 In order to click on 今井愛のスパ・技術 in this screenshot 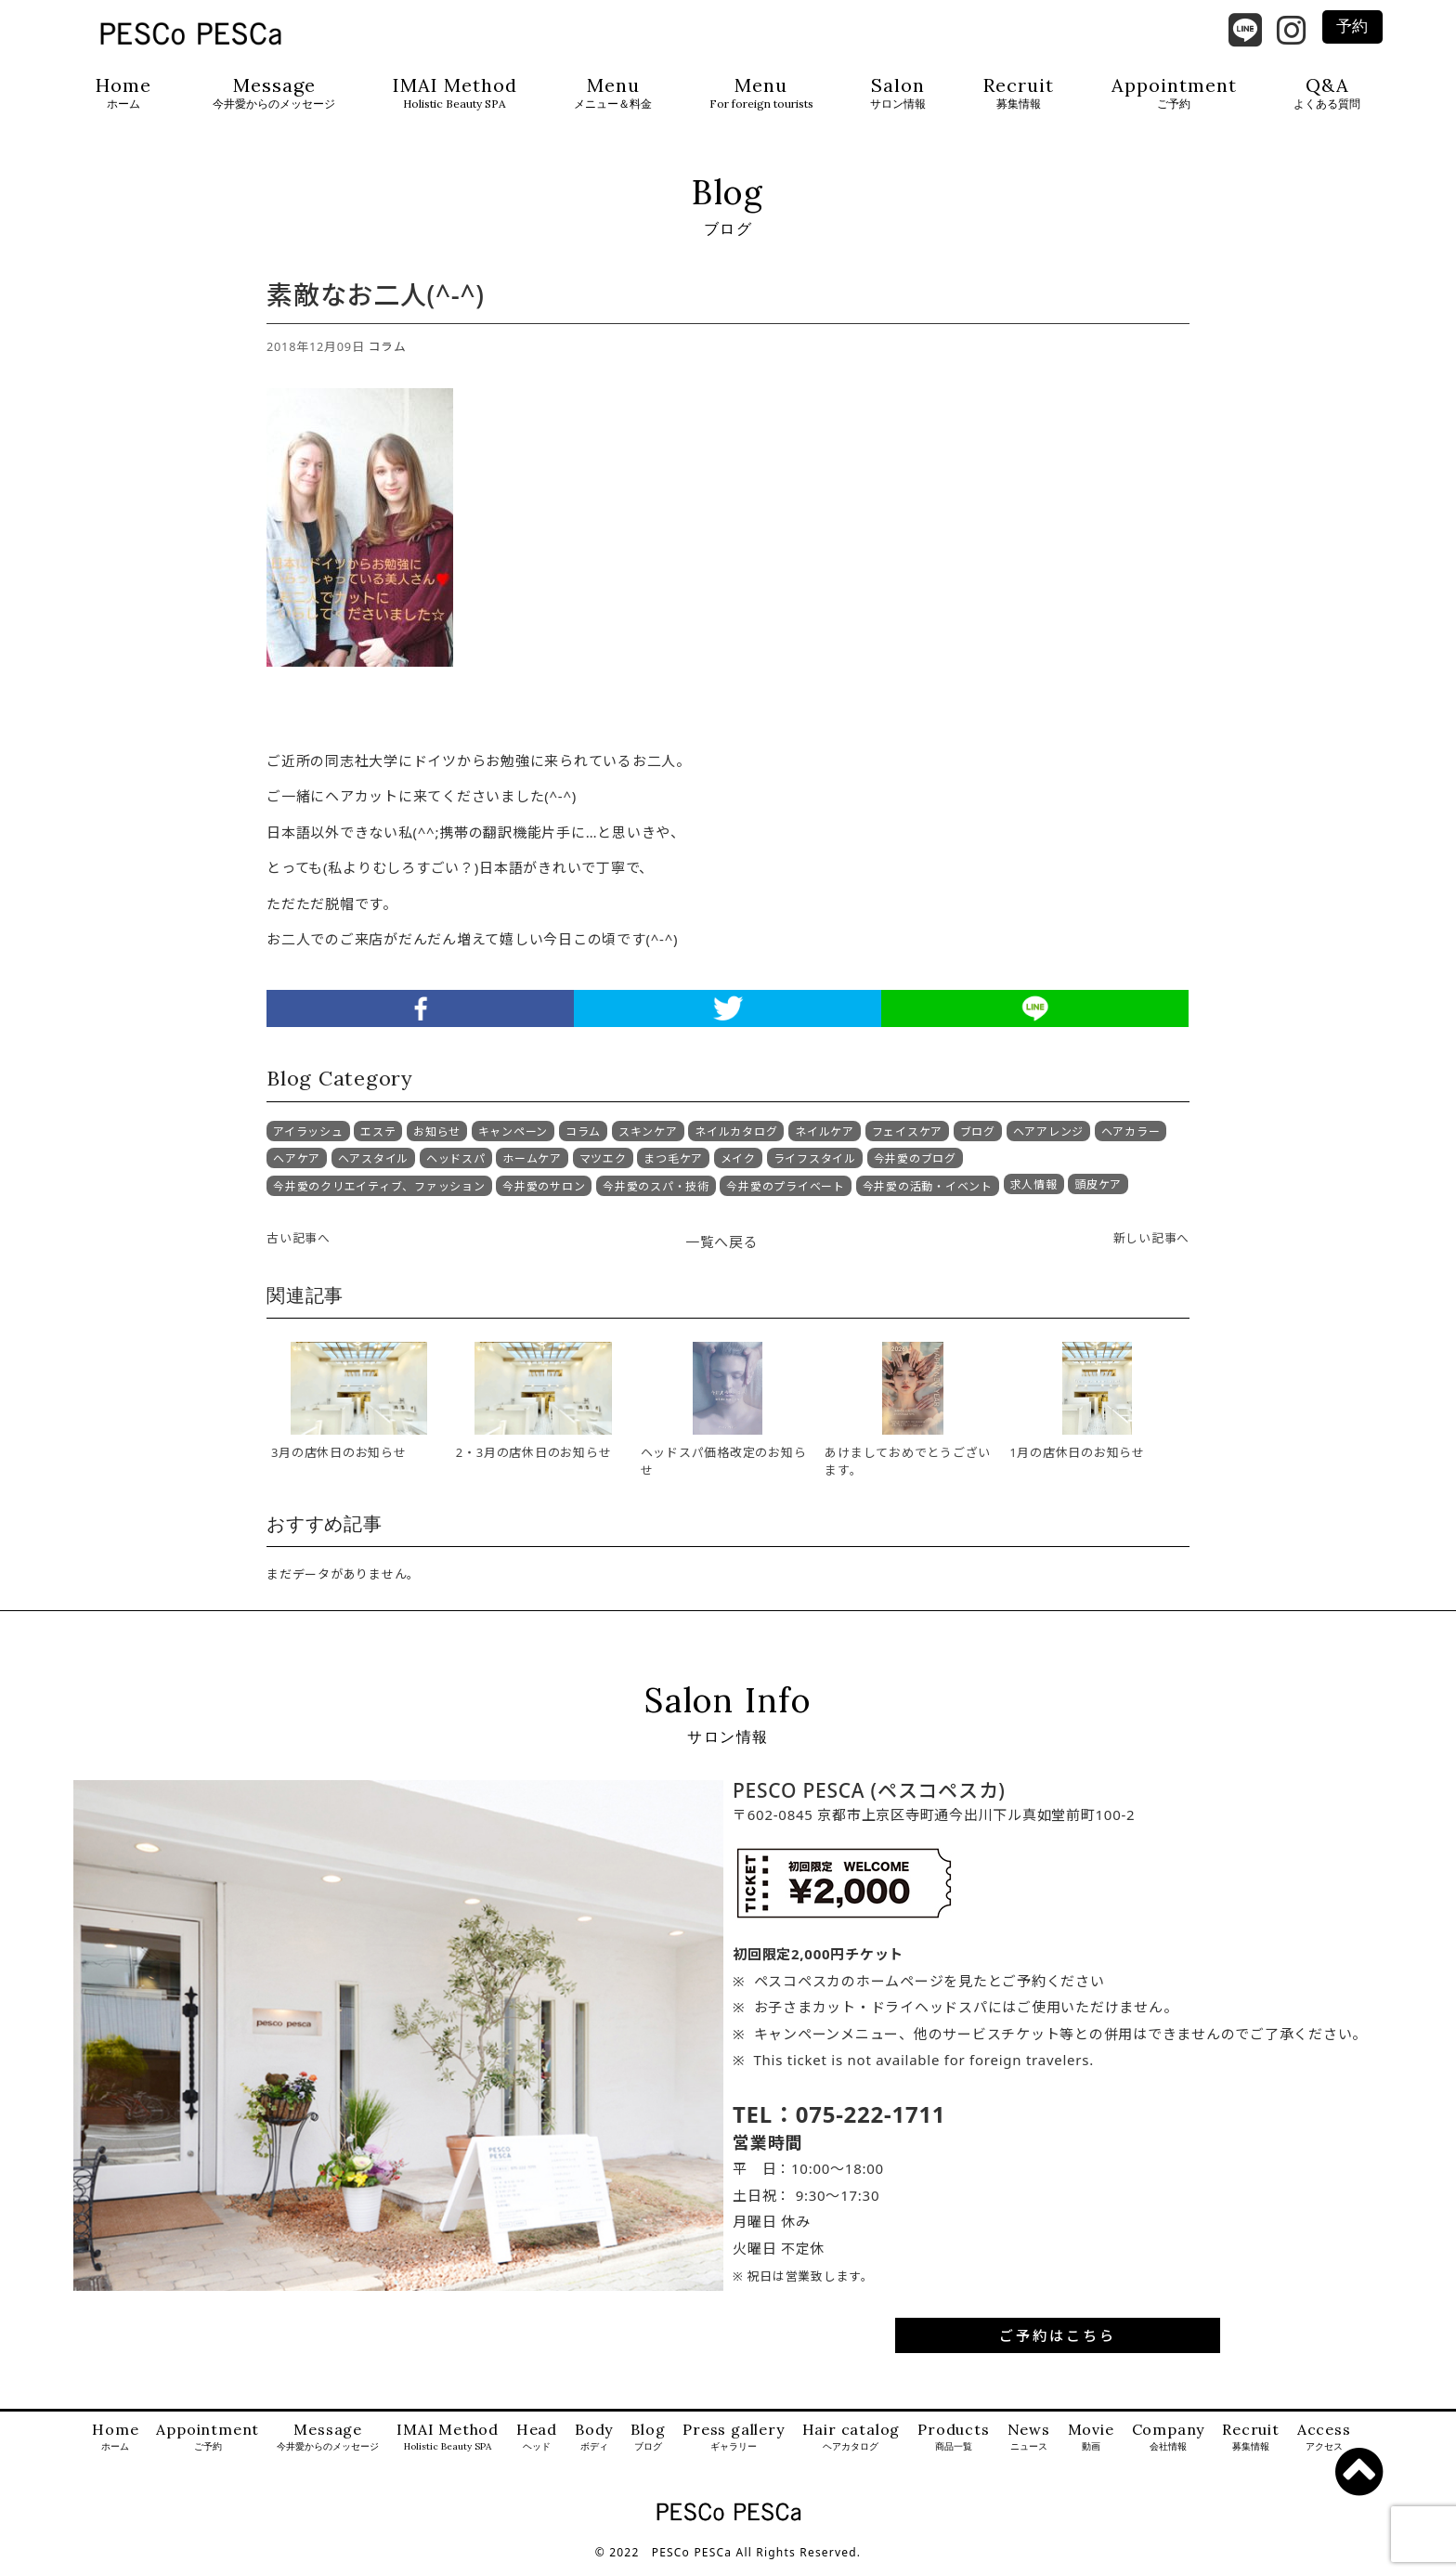, I will do `click(656, 1195)`.